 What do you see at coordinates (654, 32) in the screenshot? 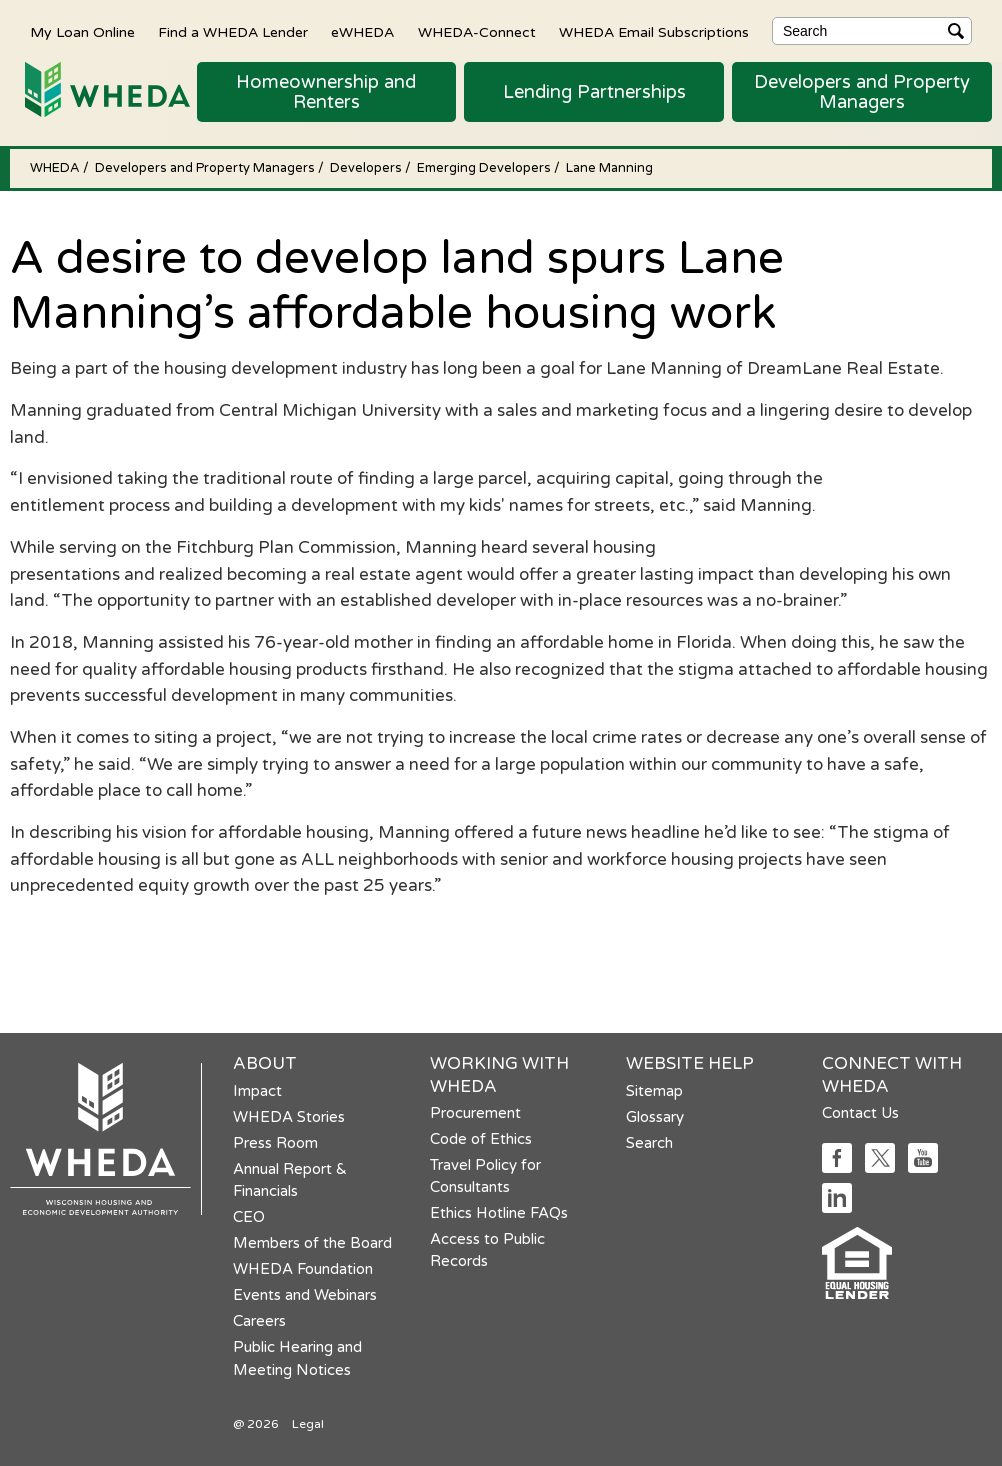
I see `WHEDA Email Subscriptions` at bounding box center [654, 32].